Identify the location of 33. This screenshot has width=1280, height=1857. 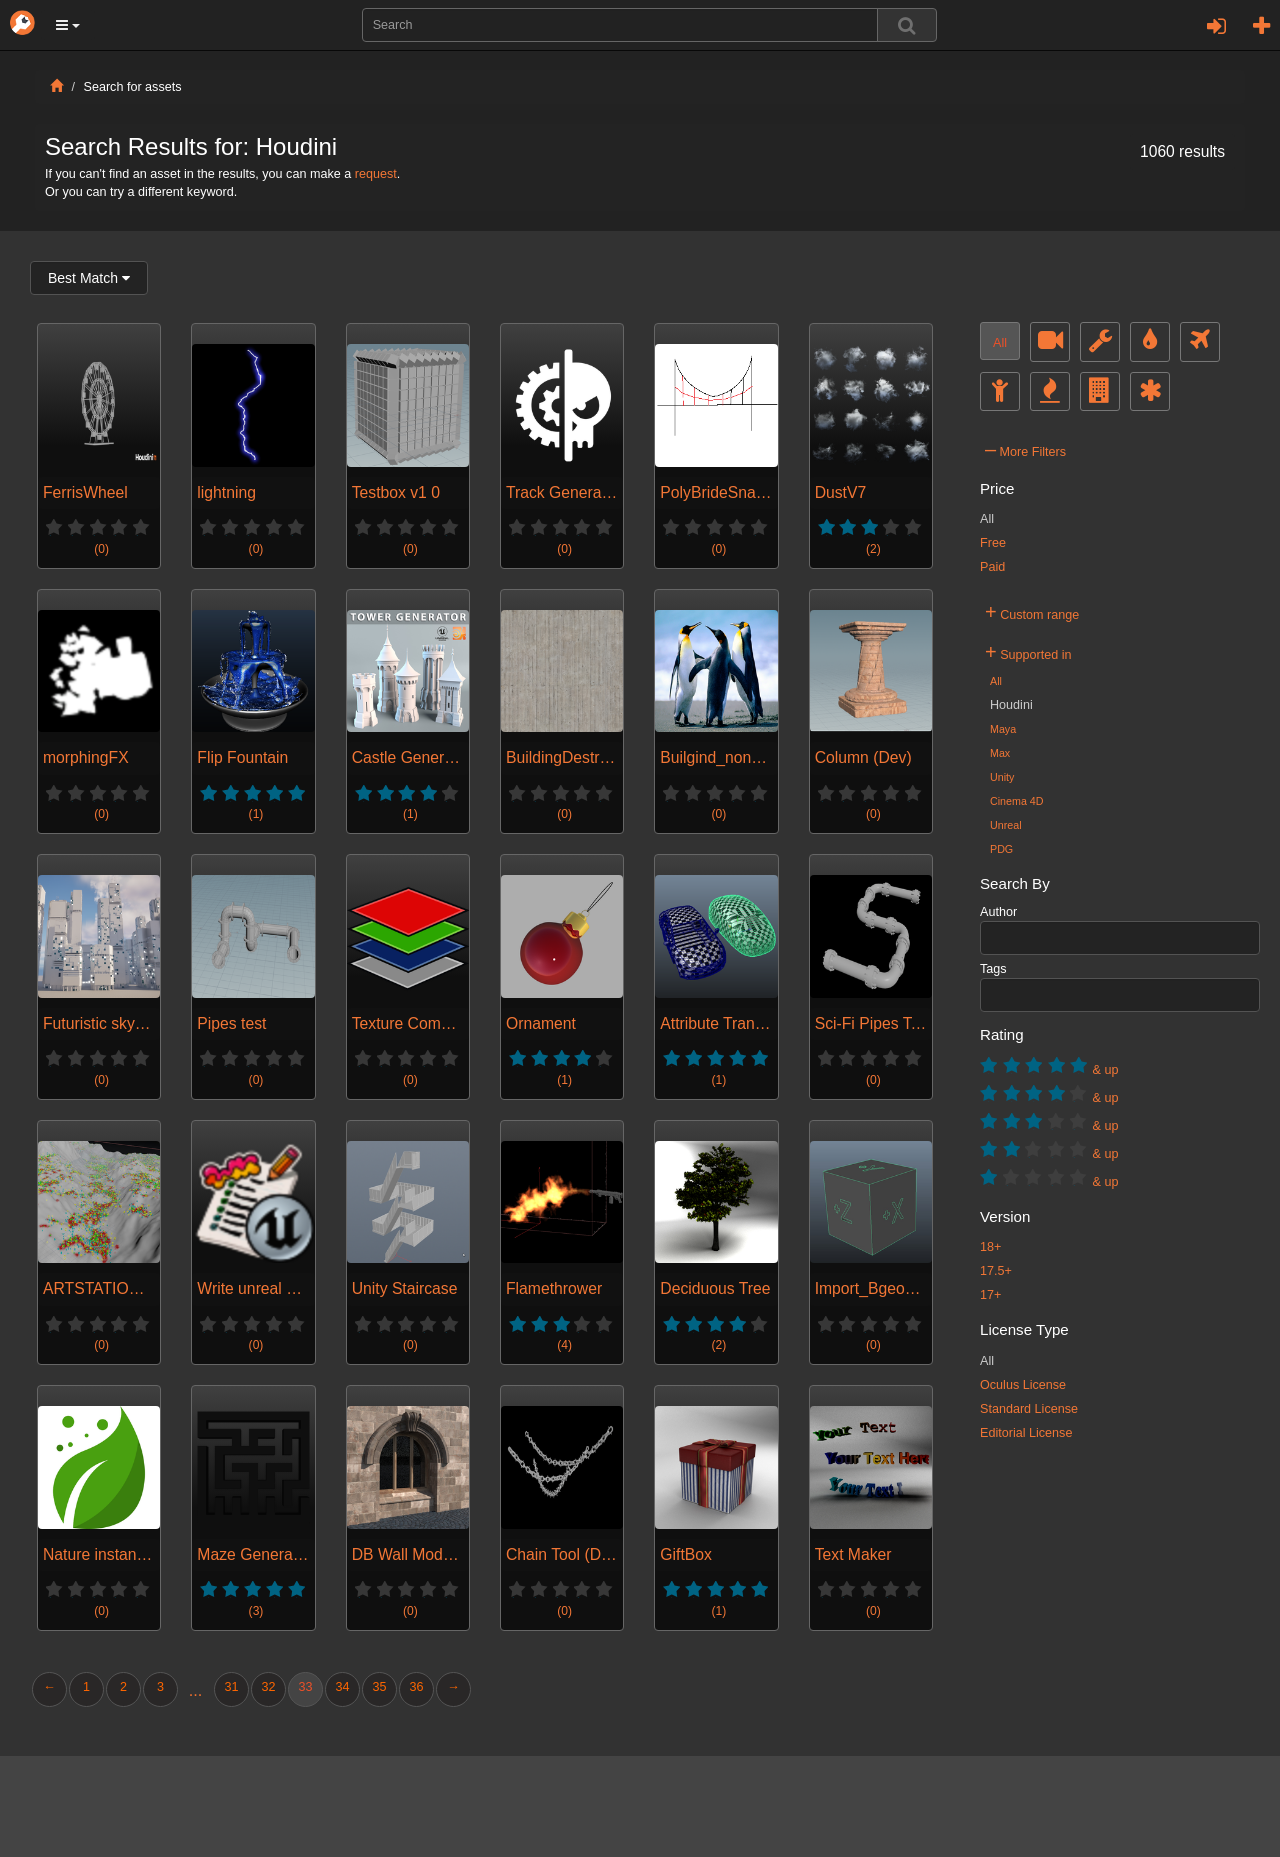
(305, 1687).